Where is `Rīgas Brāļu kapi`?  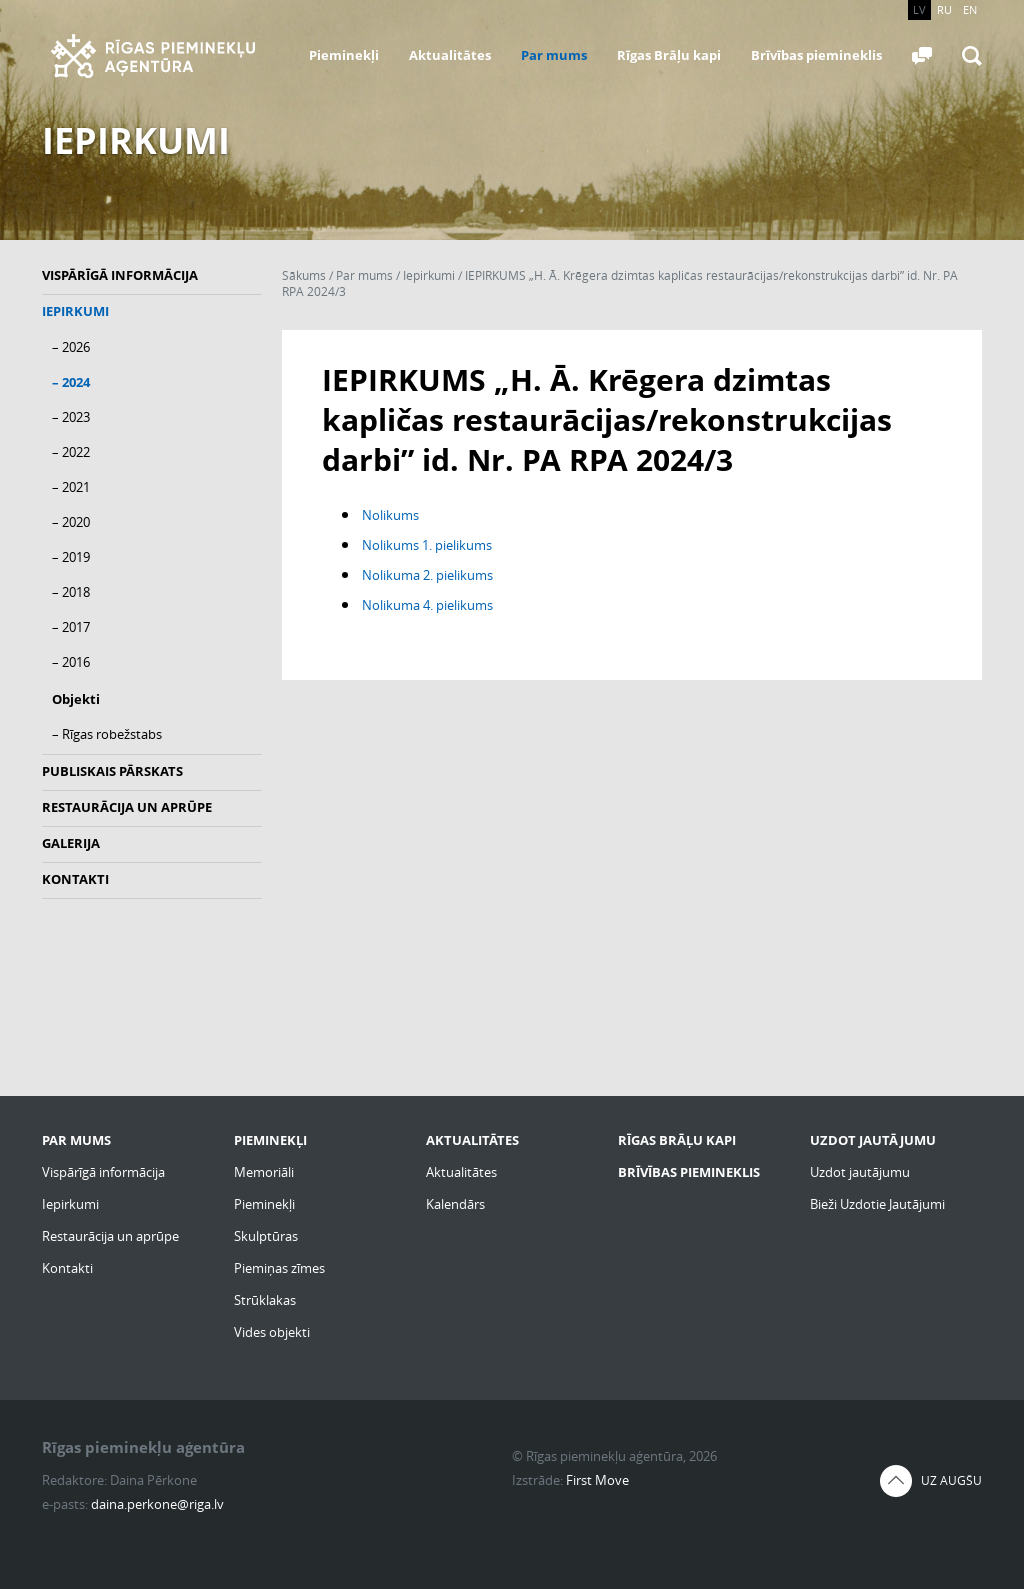 Rīgas Brāļu kapi is located at coordinates (669, 55).